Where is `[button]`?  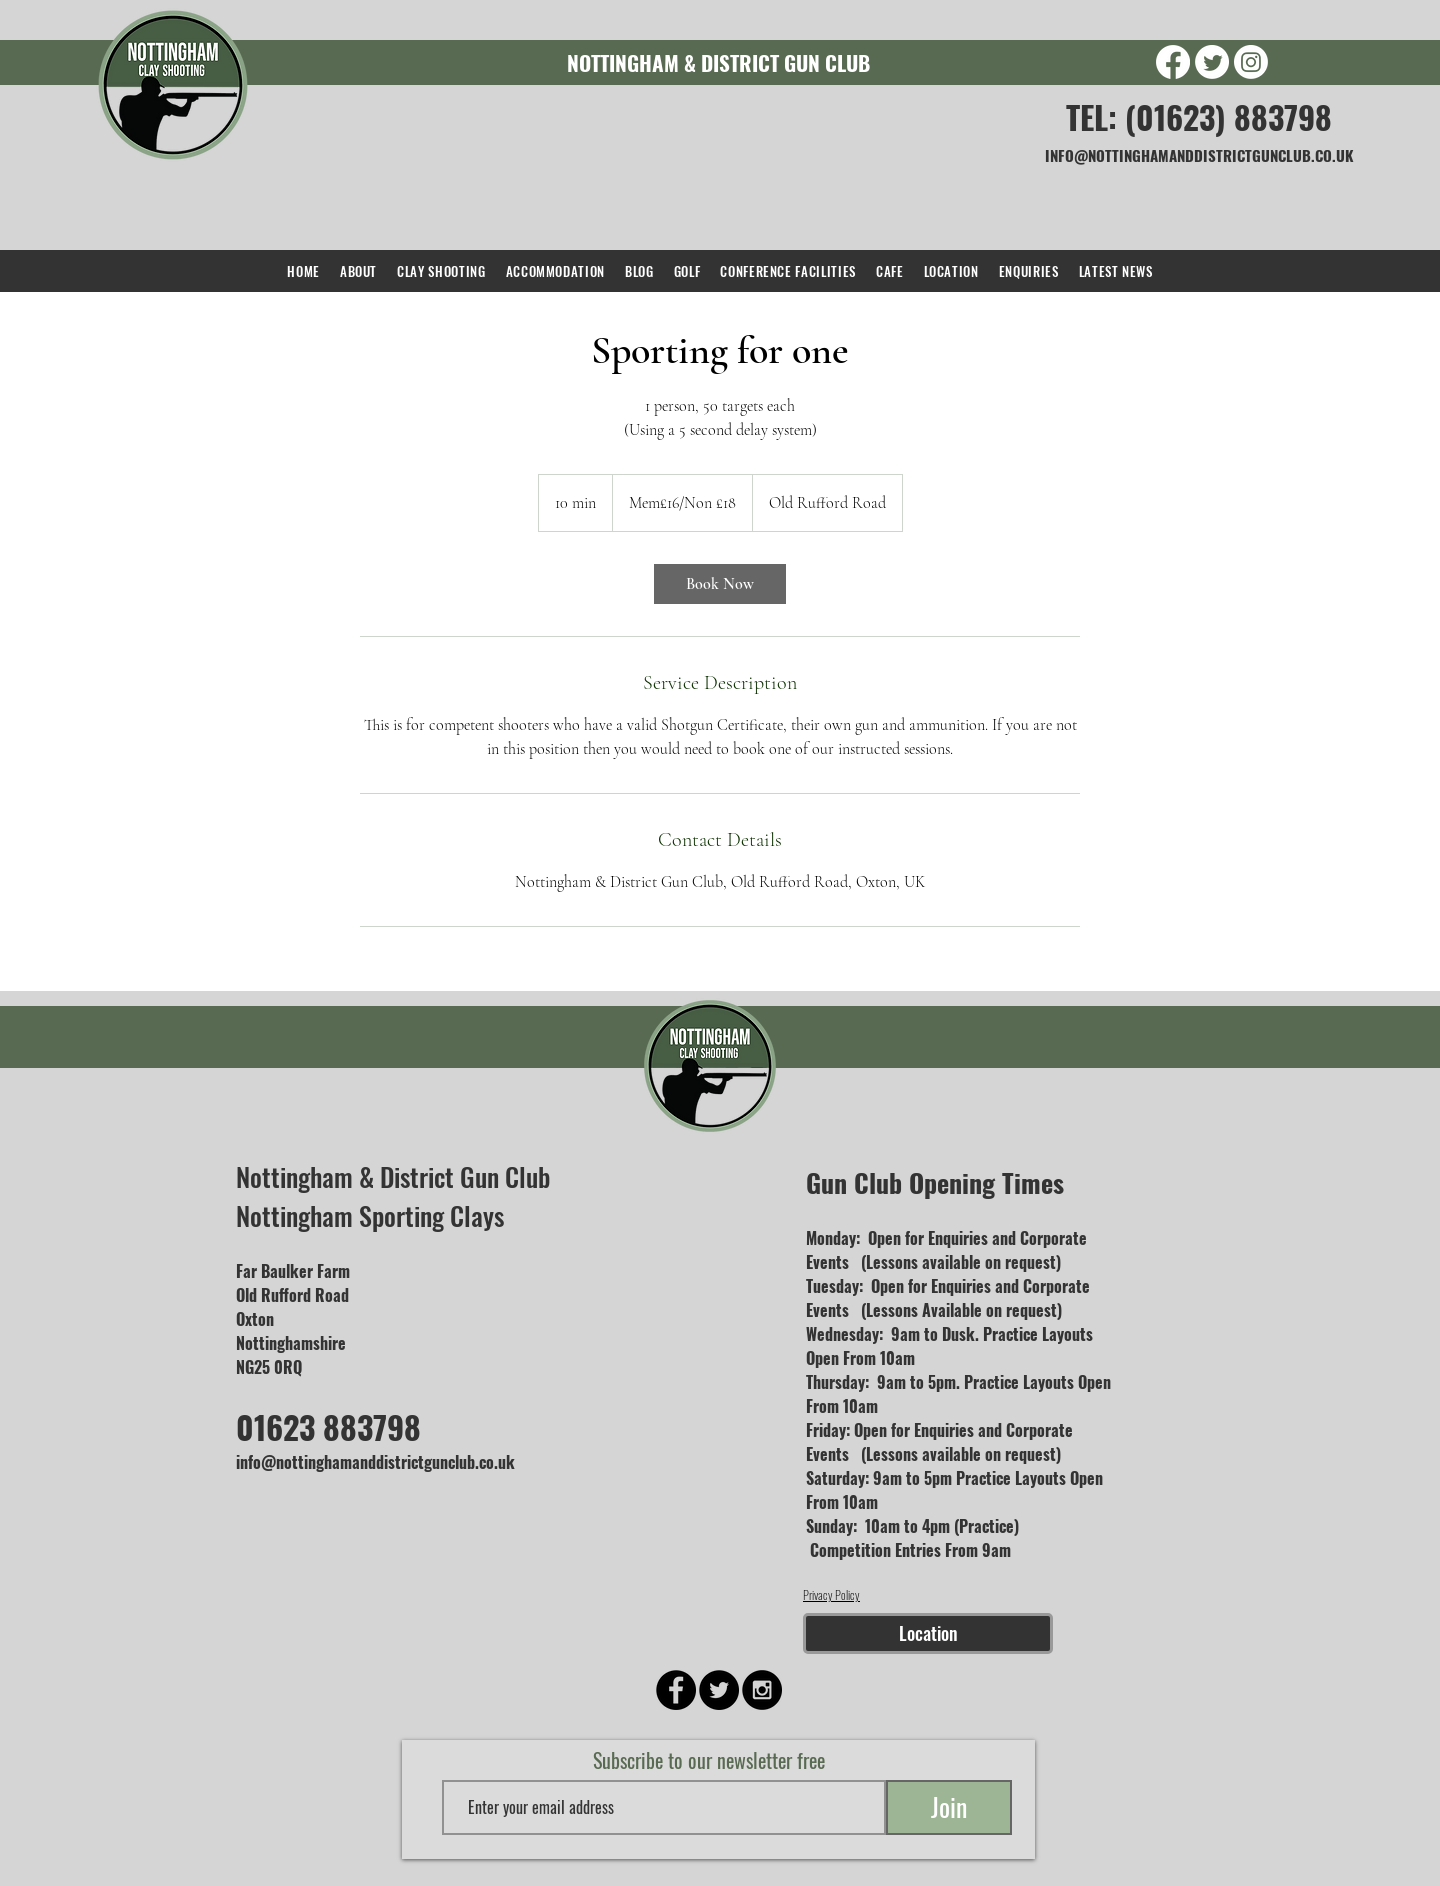 [button] is located at coordinates (441, 271).